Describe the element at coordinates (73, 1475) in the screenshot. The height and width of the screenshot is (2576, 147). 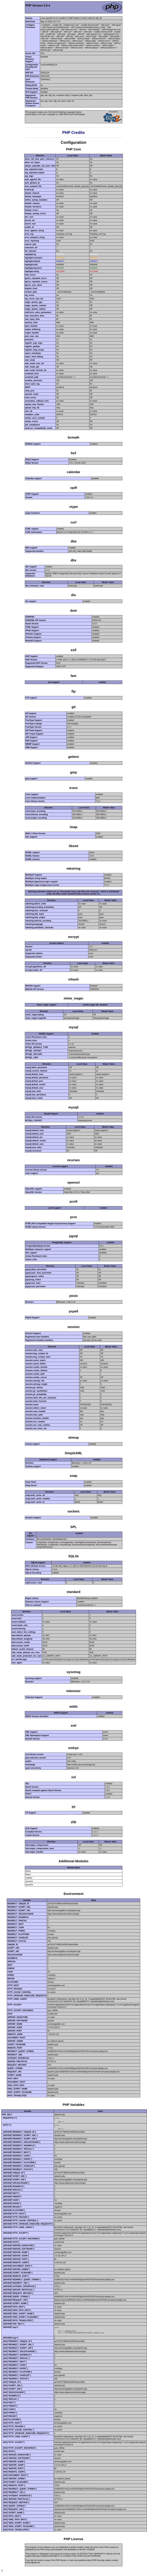
I see `soap` at that location.